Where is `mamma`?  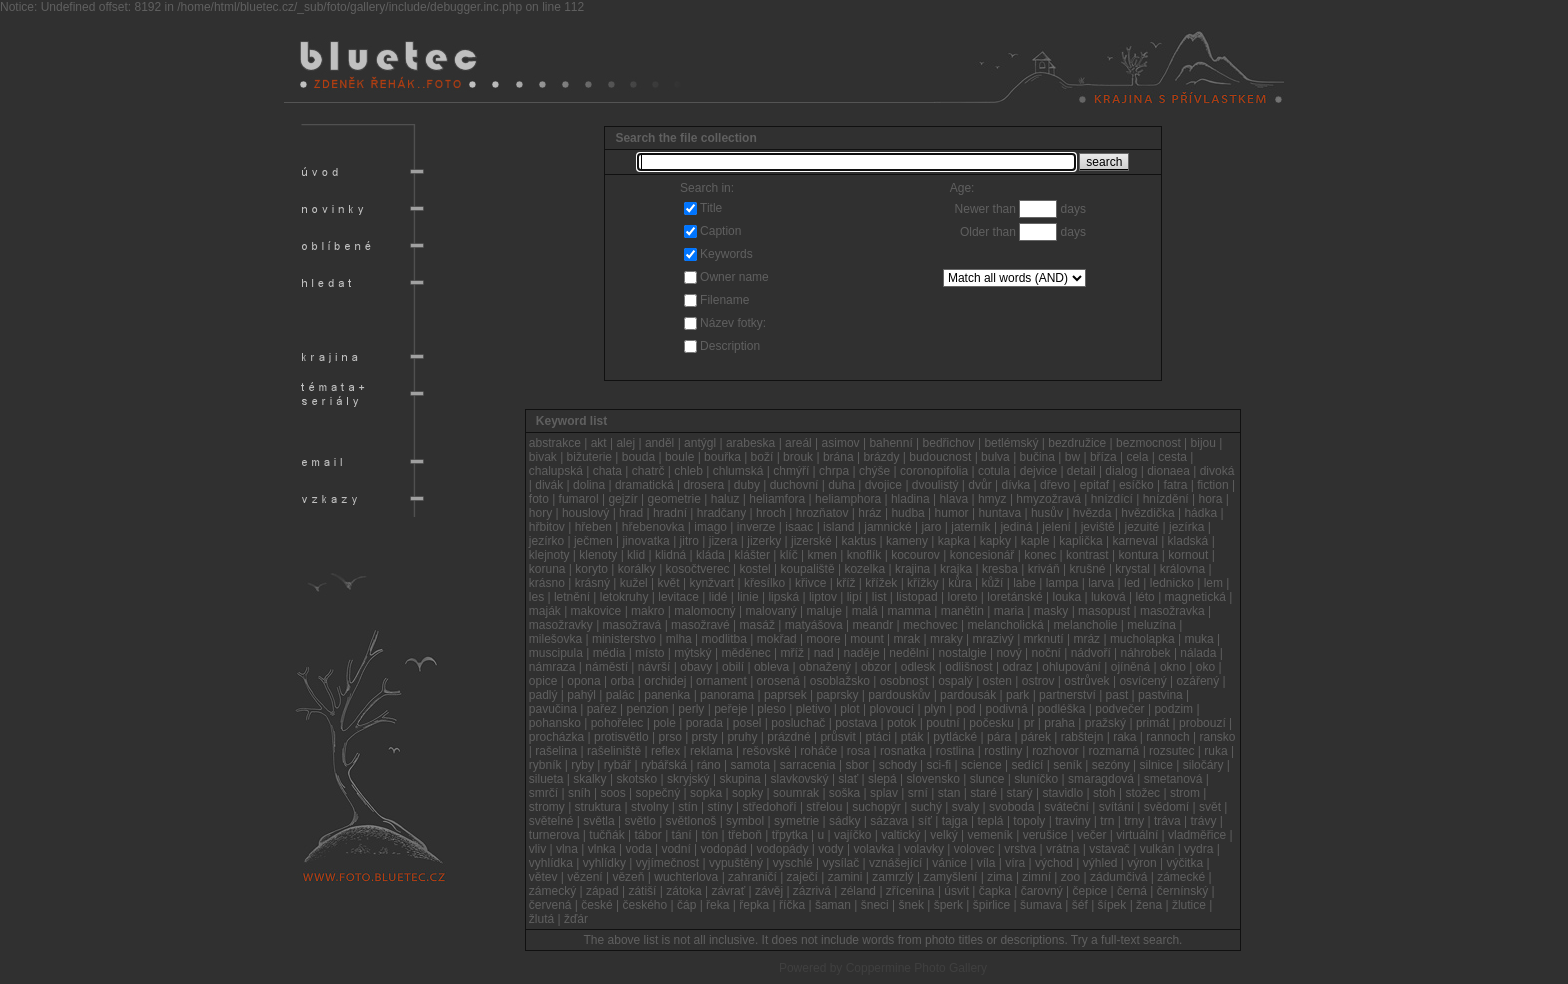
mamma is located at coordinates (909, 611).